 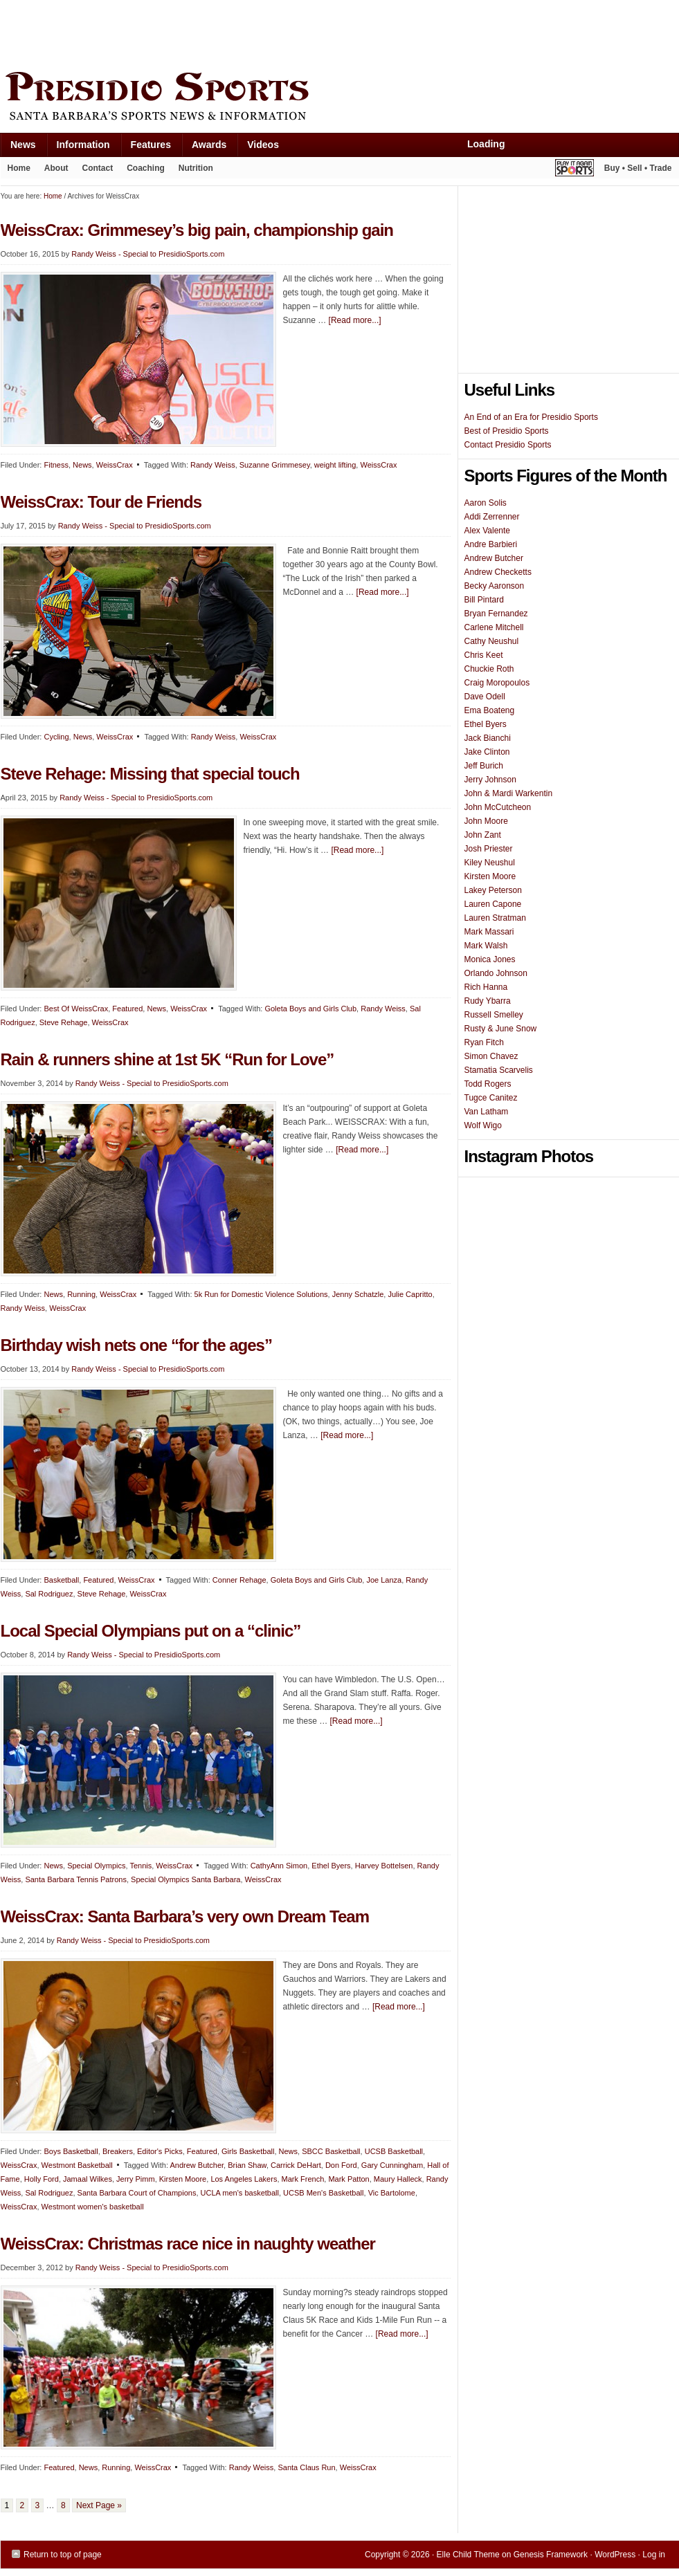 What do you see at coordinates (484, 600) in the screenshot?
I see `Bill Pintard` at bounding box center [484, 600].